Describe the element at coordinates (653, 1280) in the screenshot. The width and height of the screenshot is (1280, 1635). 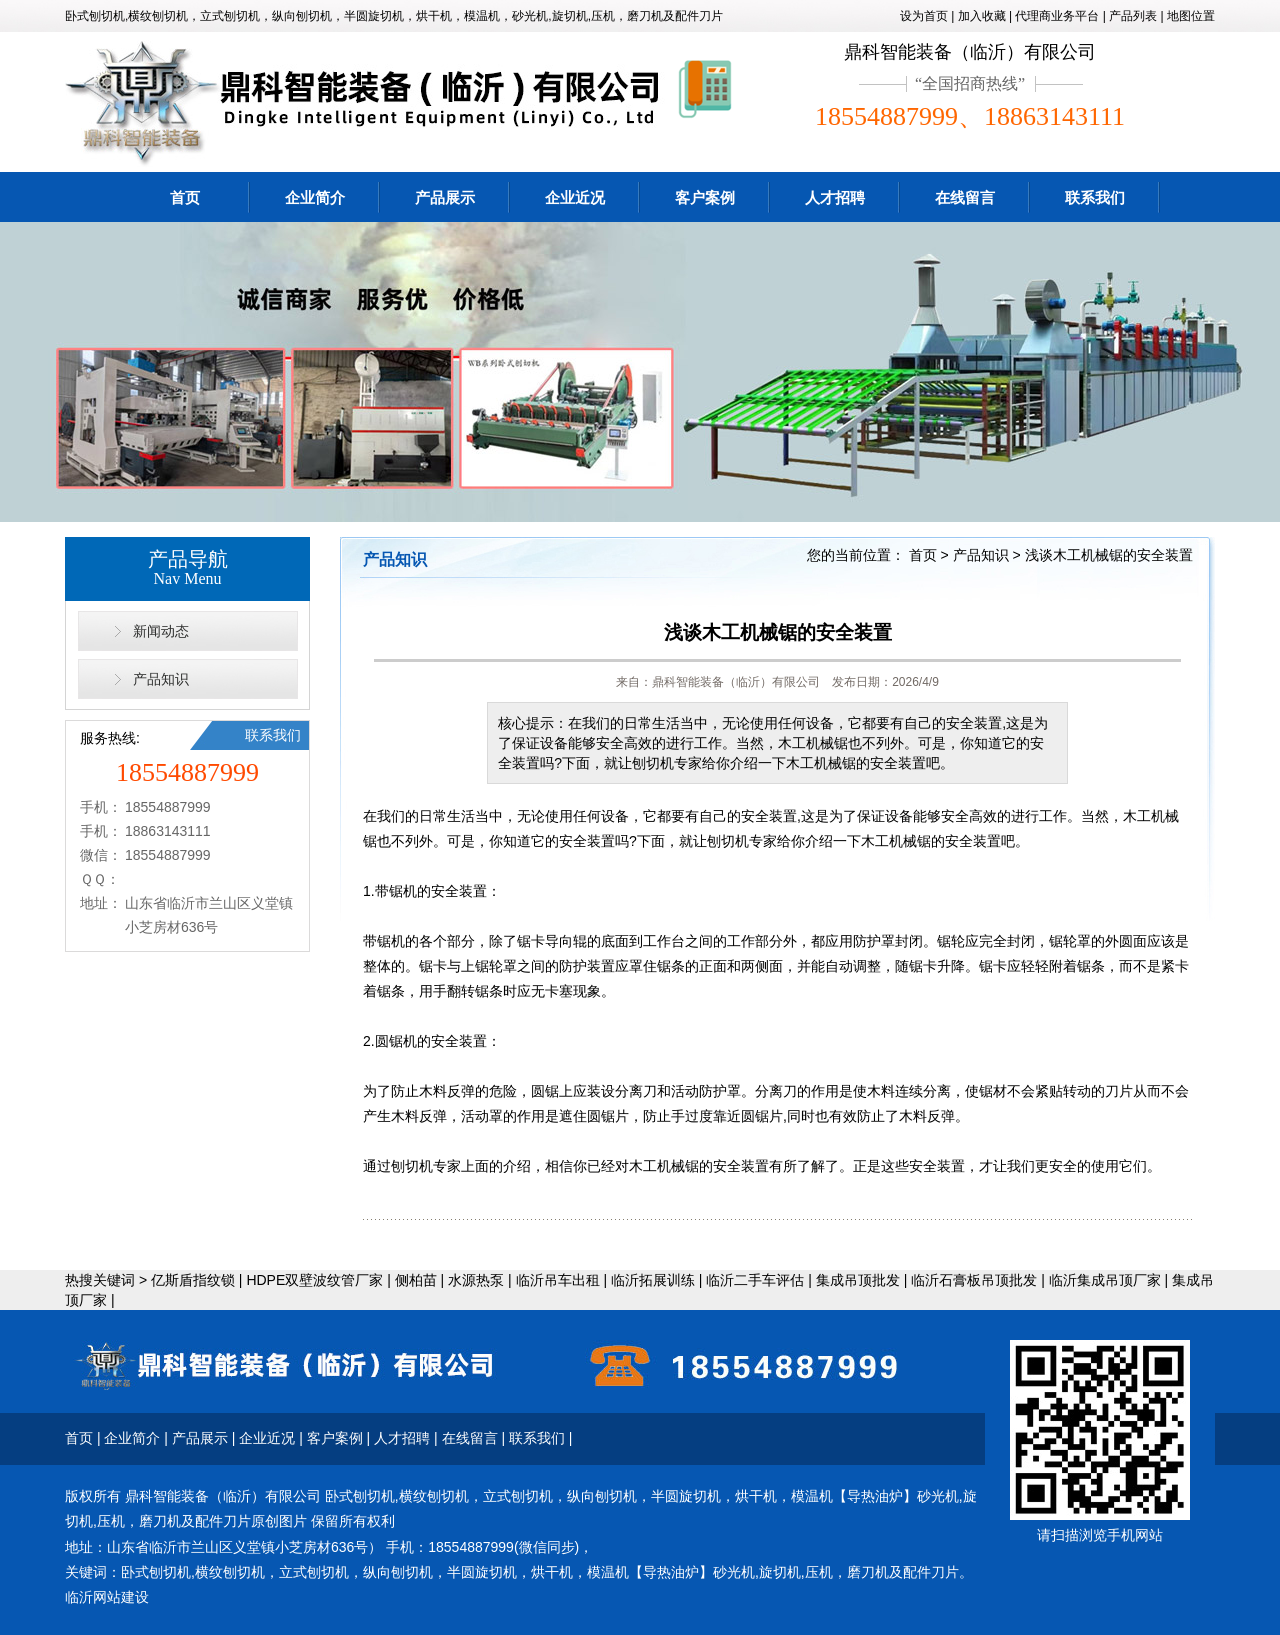
I see `临沂拓展训练` at that location.